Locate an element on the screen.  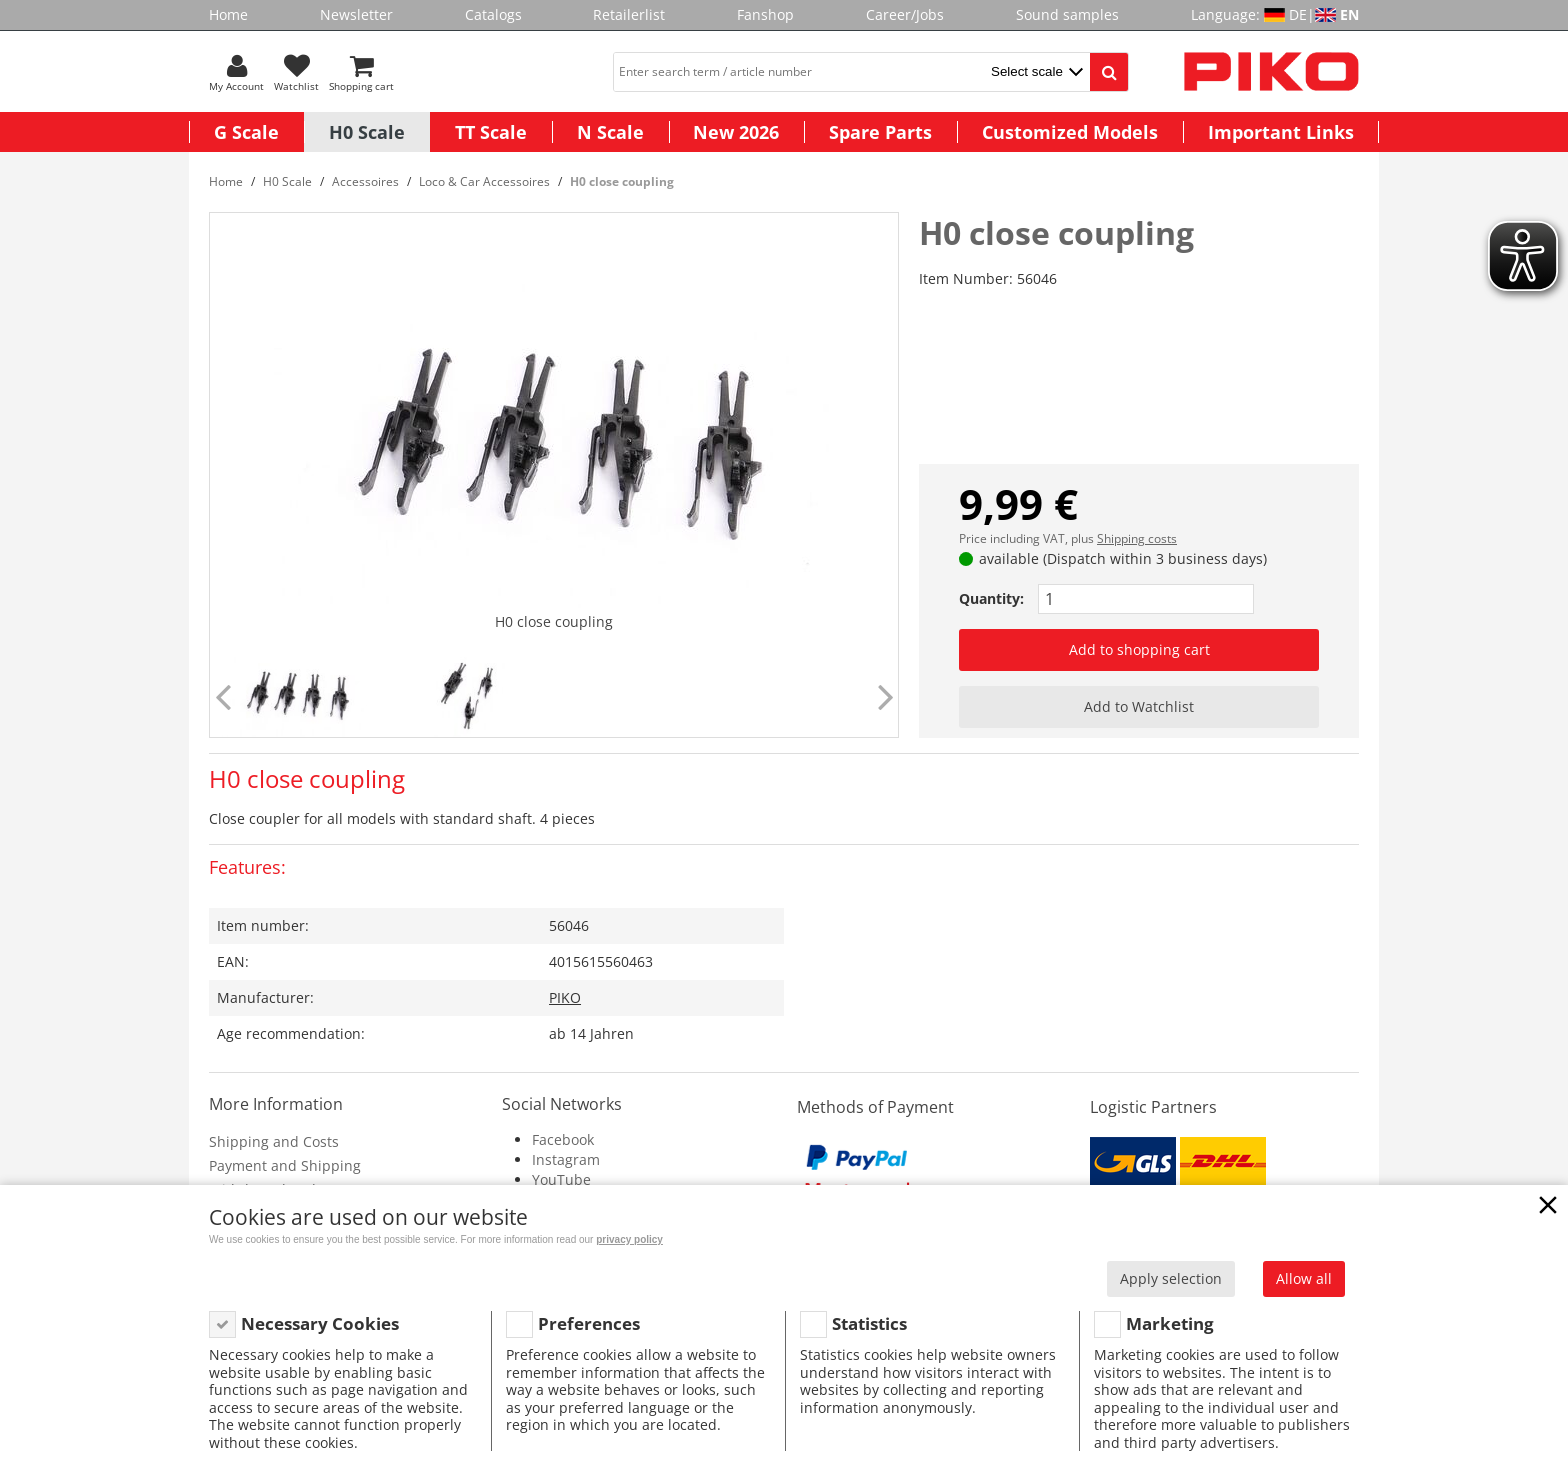
Statistics is located at coordinates (869, 1323).